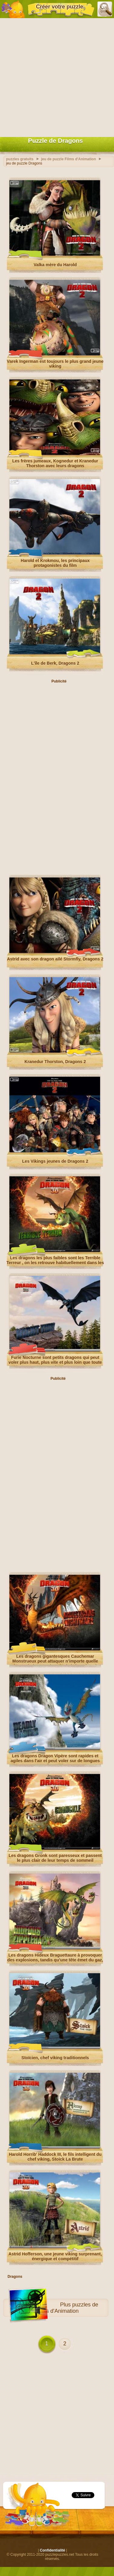 The image size is (114, 2576). What do you see at coordinates (55, 264) in the screenshot?
I see `Valka mère du Harold` at bounding box center [55, 264].